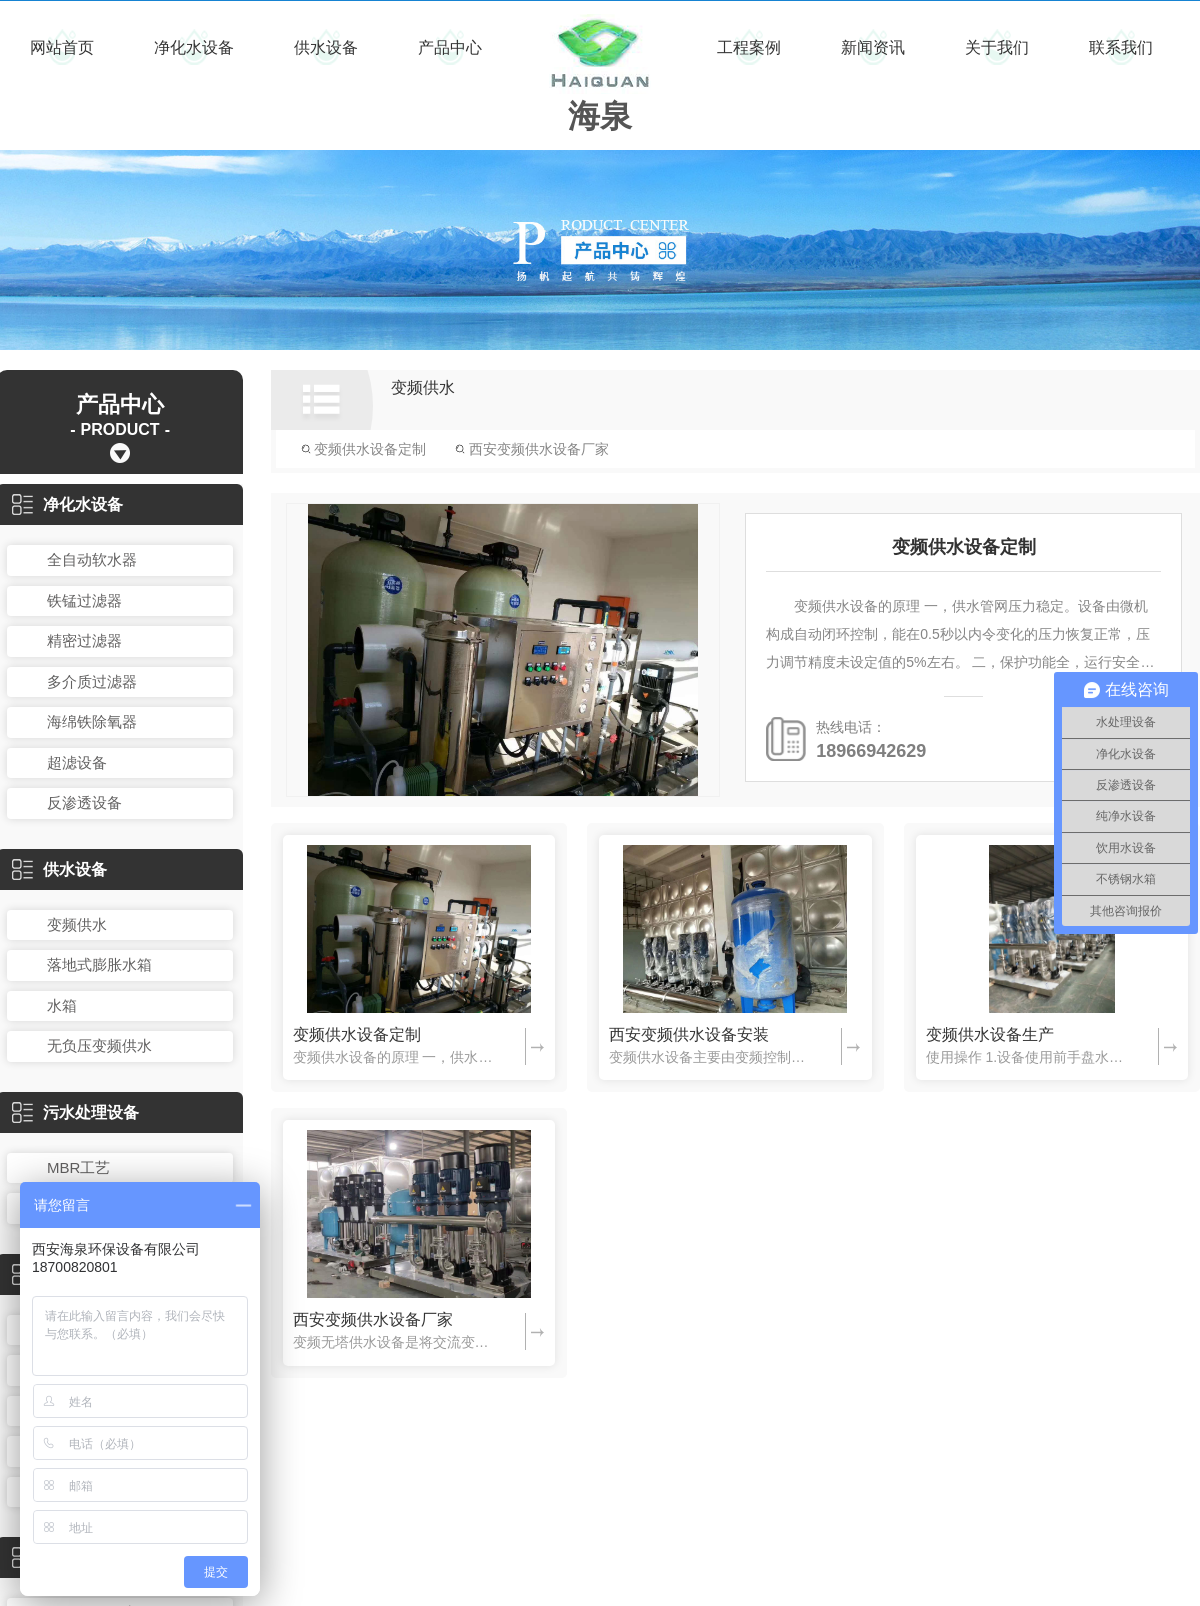 The image size is (1200, 1606). I want to click on 反渗透设备, so click(84, 802).